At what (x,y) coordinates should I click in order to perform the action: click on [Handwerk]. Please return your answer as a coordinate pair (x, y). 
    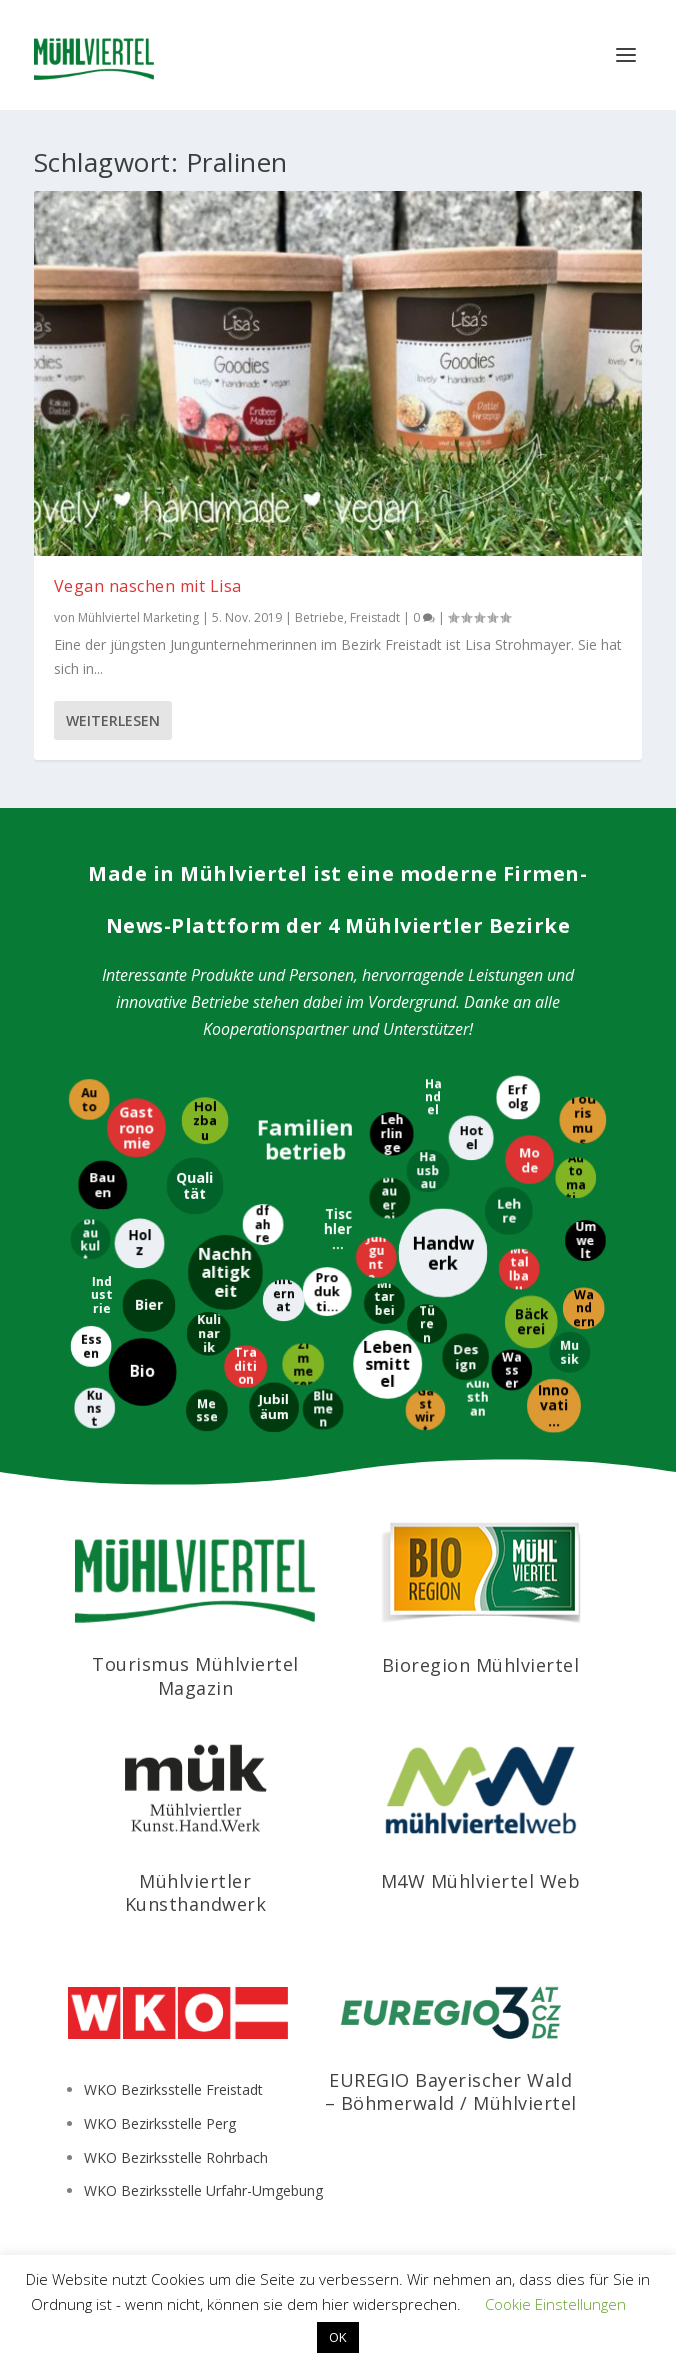
    Looking at the image, I should click on (443, 1252).